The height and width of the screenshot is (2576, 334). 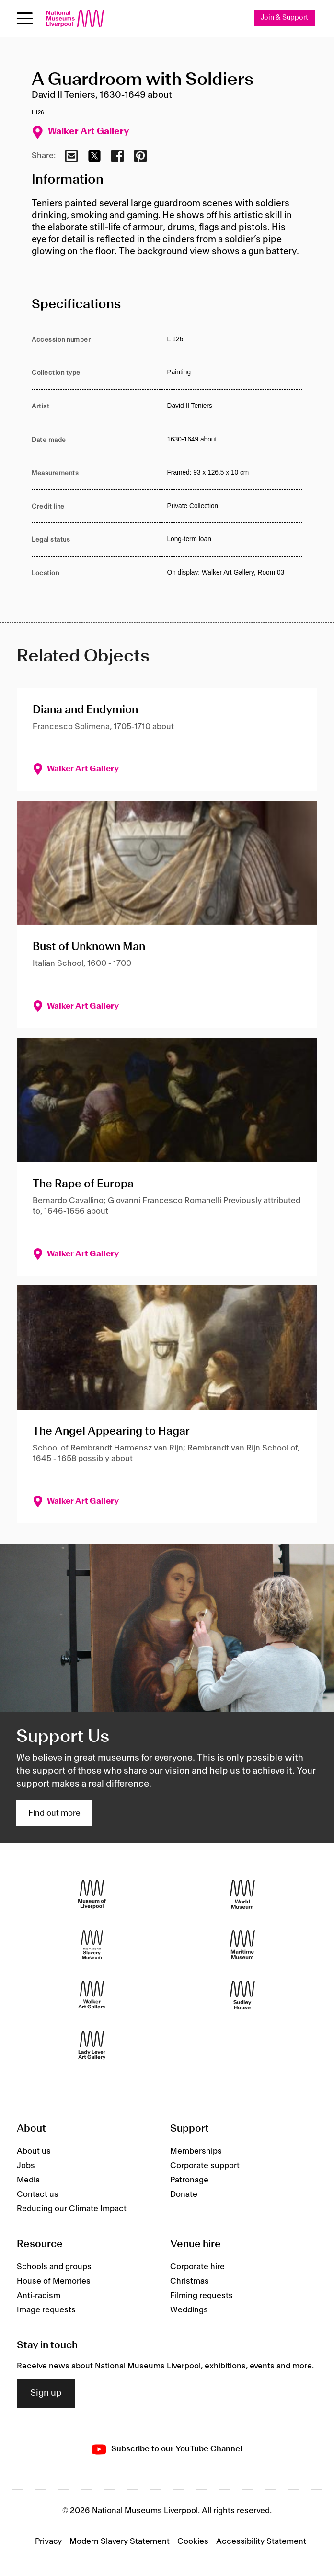 I want to click on Schools and groups, so click(x=54, y=2267).